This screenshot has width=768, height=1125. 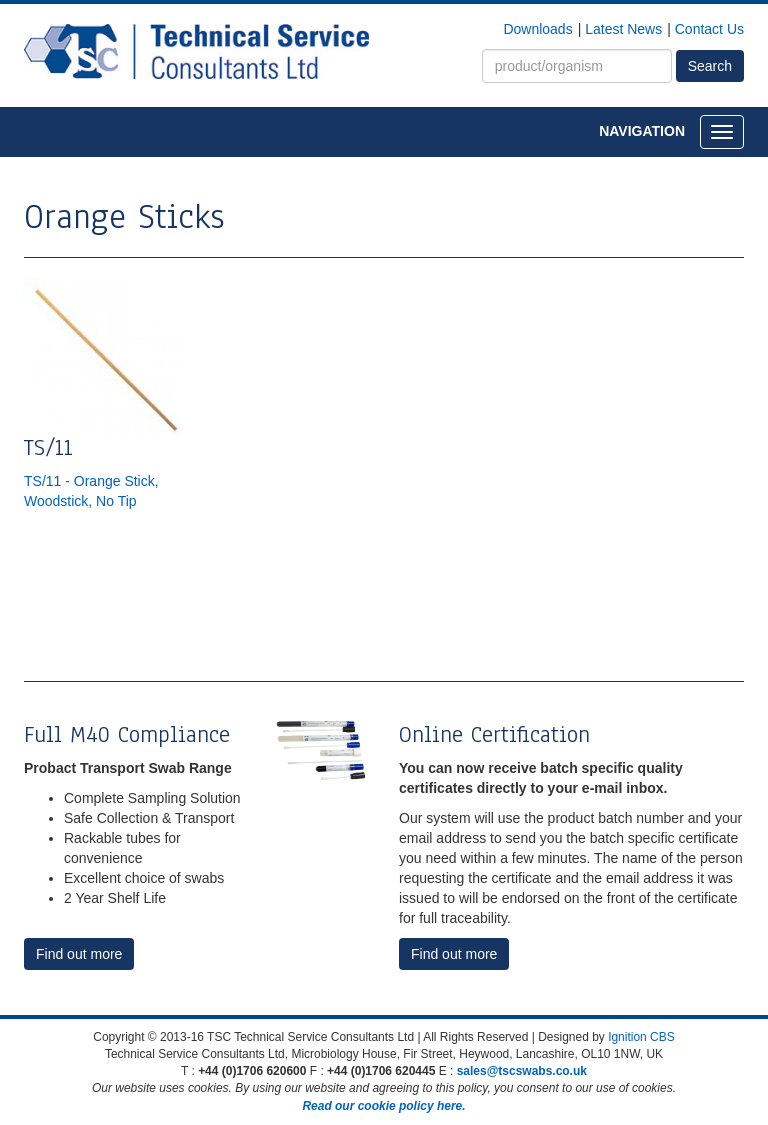 What do you see at coordinates (383, 1106) in the screenshot?
I see `Read our cookie policy here.` at bounding box center [383, 1106].